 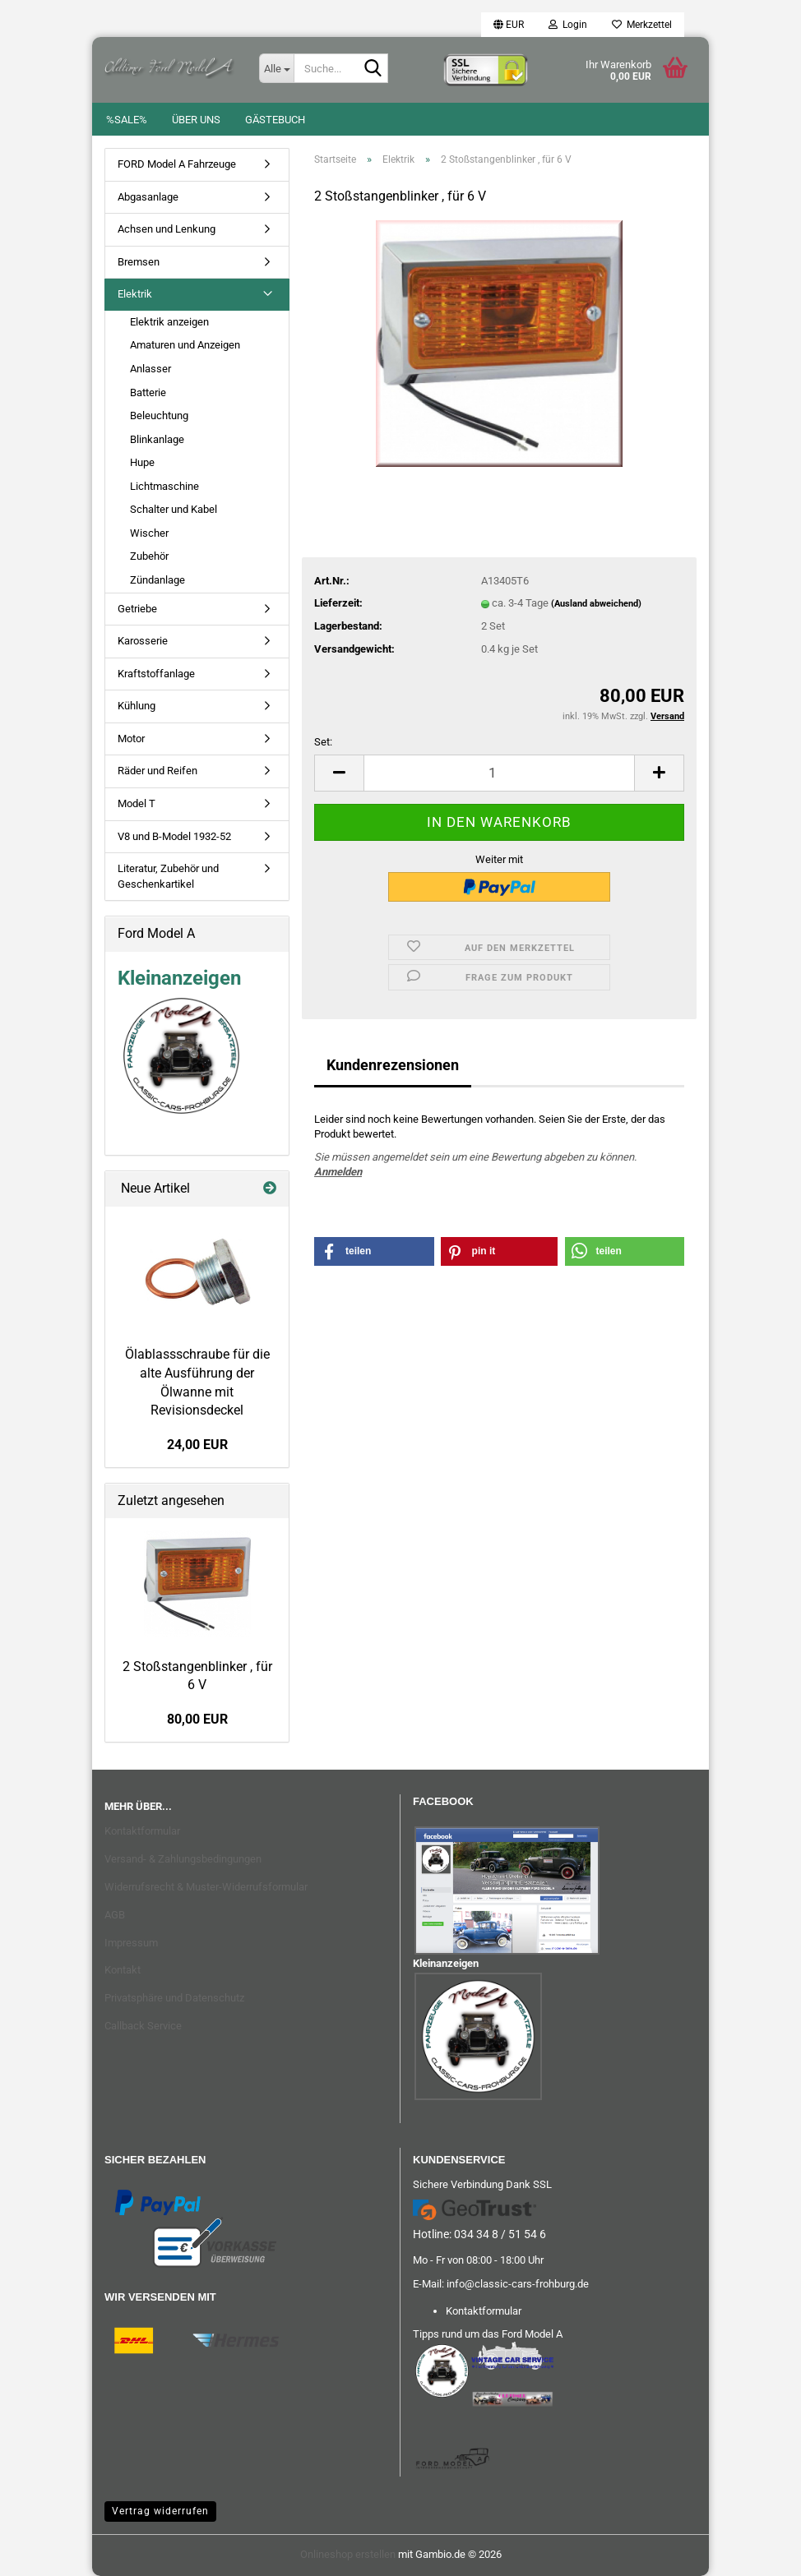 I want to click on Elektrik, so click(x=135, y=294).